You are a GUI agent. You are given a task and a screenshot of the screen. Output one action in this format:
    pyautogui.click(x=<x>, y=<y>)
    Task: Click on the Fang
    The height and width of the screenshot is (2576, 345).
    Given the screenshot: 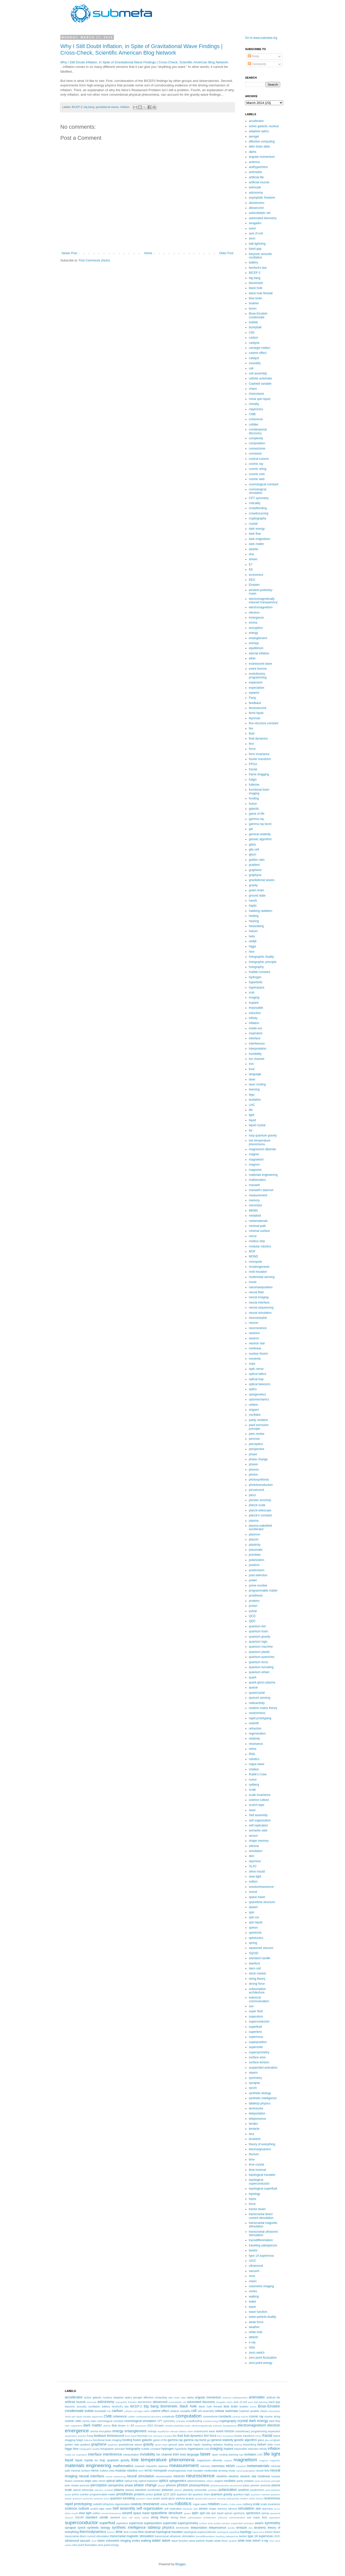 What is the action you would take?
    pyautogui.click(x=252, y=697)
    